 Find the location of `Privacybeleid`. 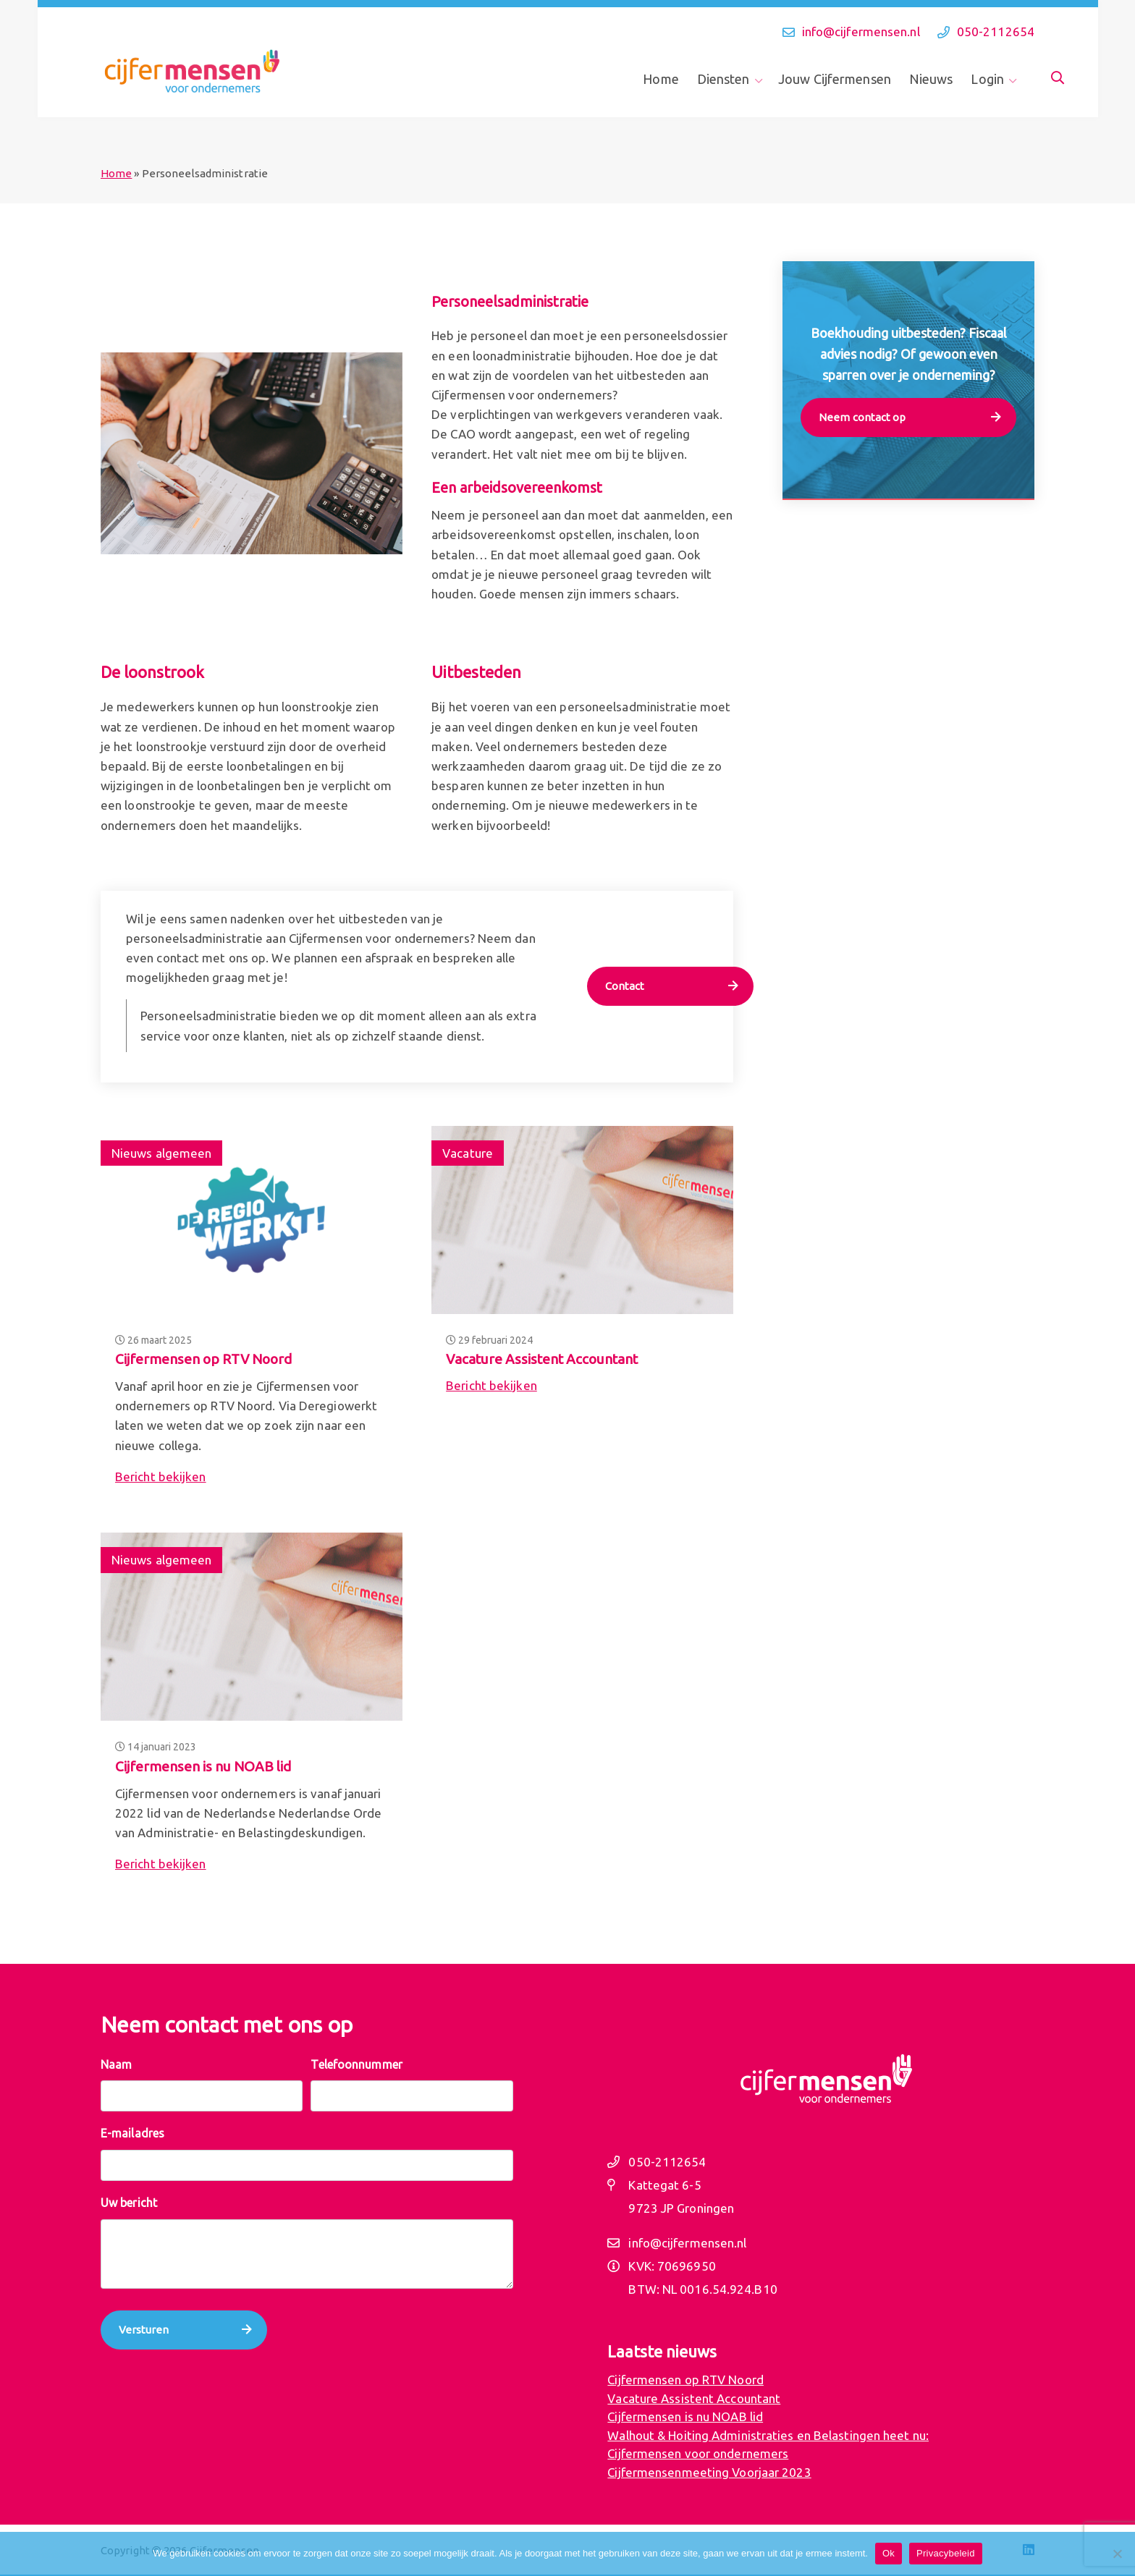

Privacybeleid is located at coordinates (945, 2553).